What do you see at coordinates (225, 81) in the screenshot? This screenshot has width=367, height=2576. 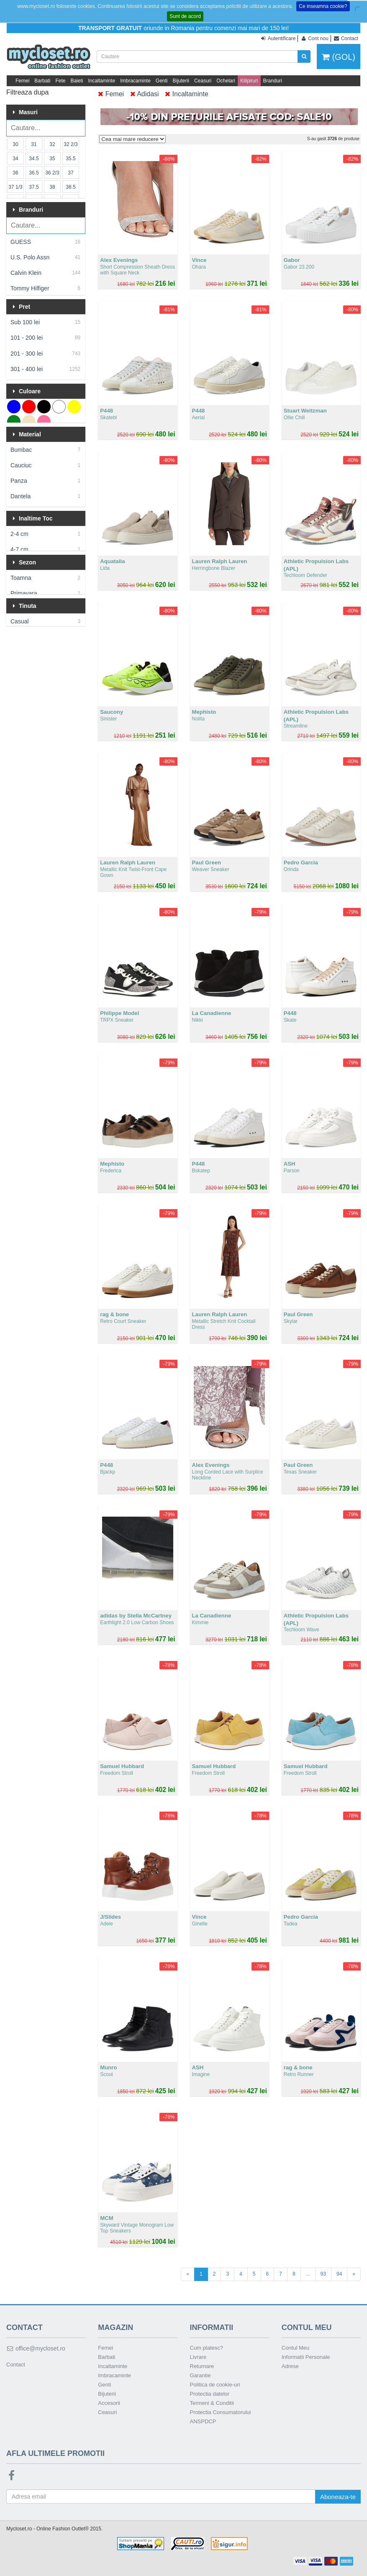 I see `Ochelari` at bounding box center [225, 81].